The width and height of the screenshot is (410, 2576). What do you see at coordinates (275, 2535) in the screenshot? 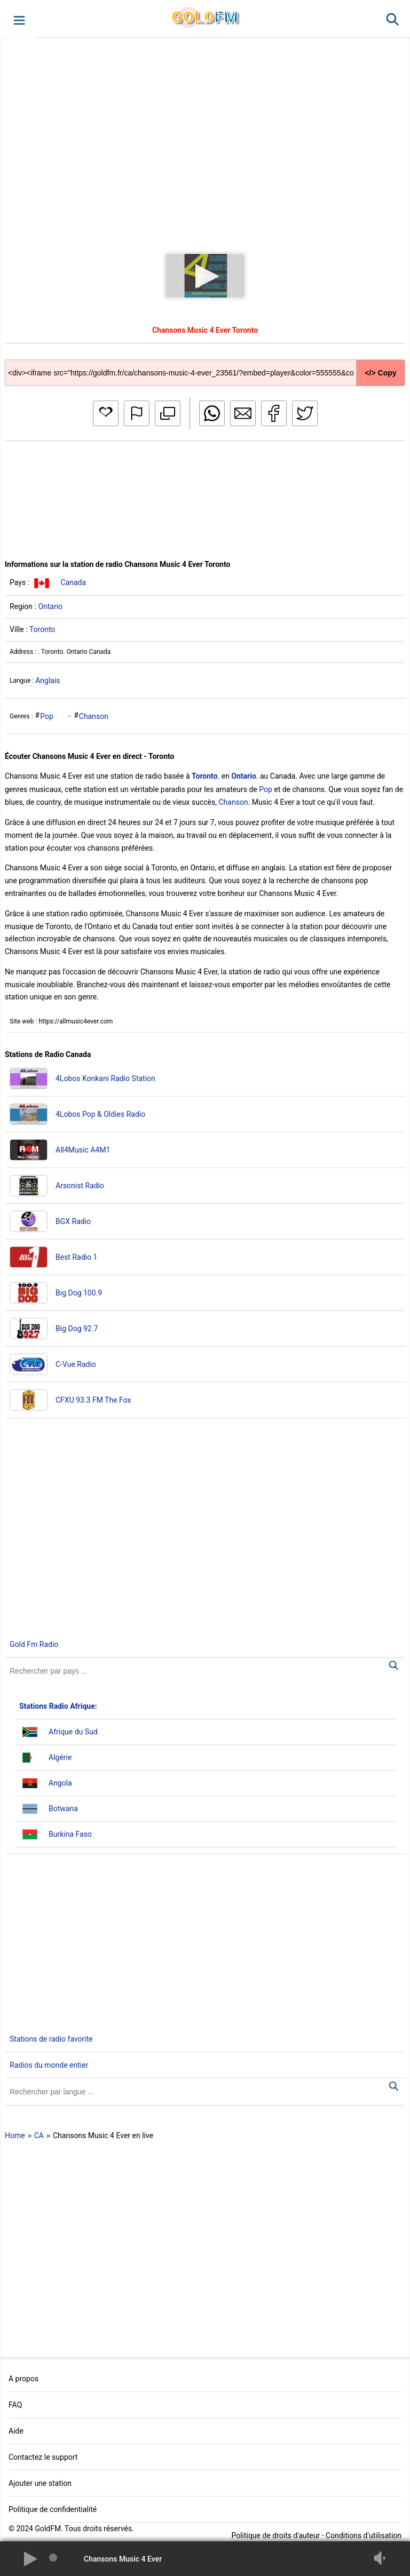
I see `Politique de droits d'auteur` at bounding box center [275, 2535].